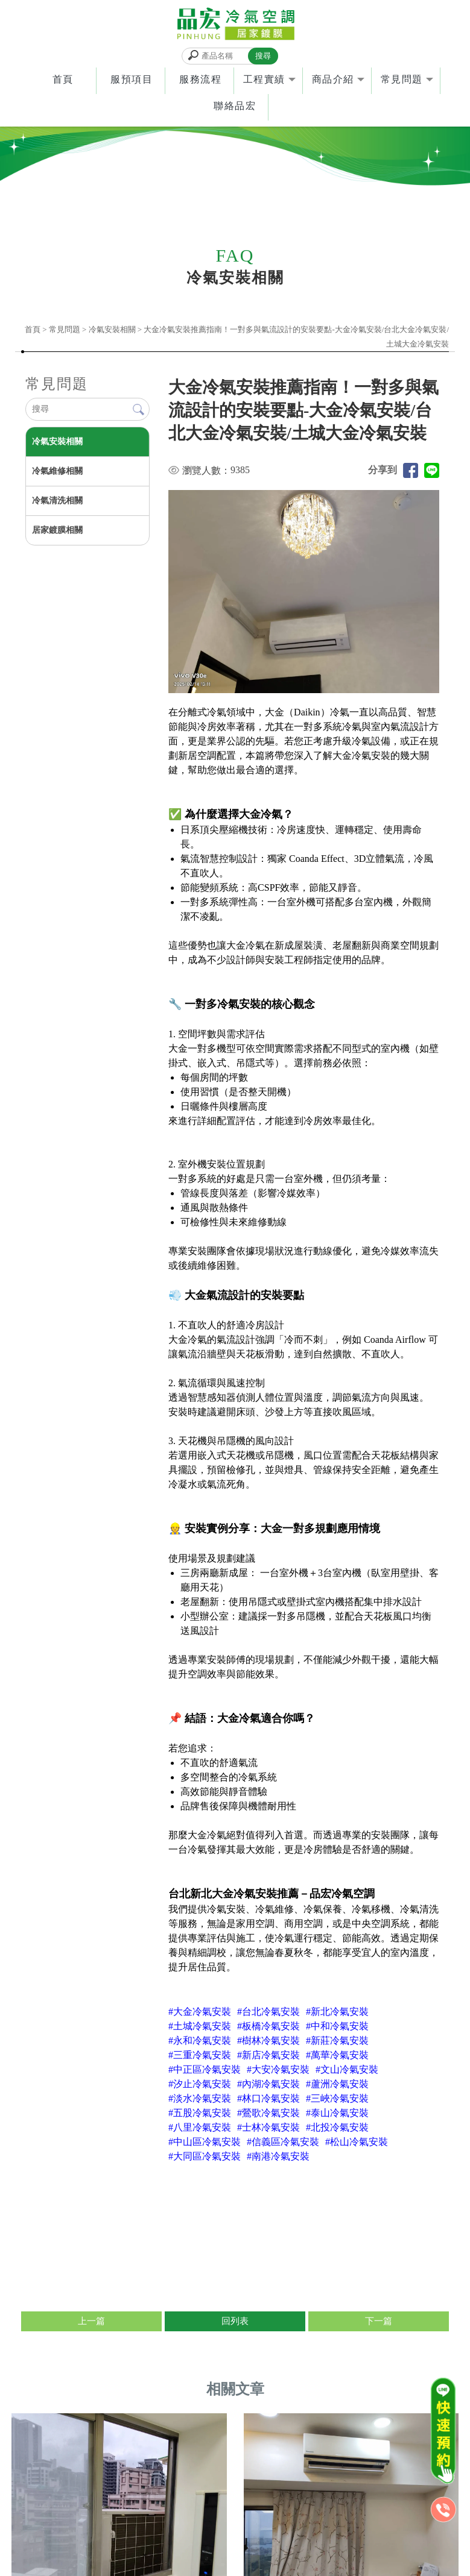 Image resolution: width=470 pixels, height=2576 pixels. Describe the element at coordinates (235, 2321) in the screenshot. I see `回列表` at that location.